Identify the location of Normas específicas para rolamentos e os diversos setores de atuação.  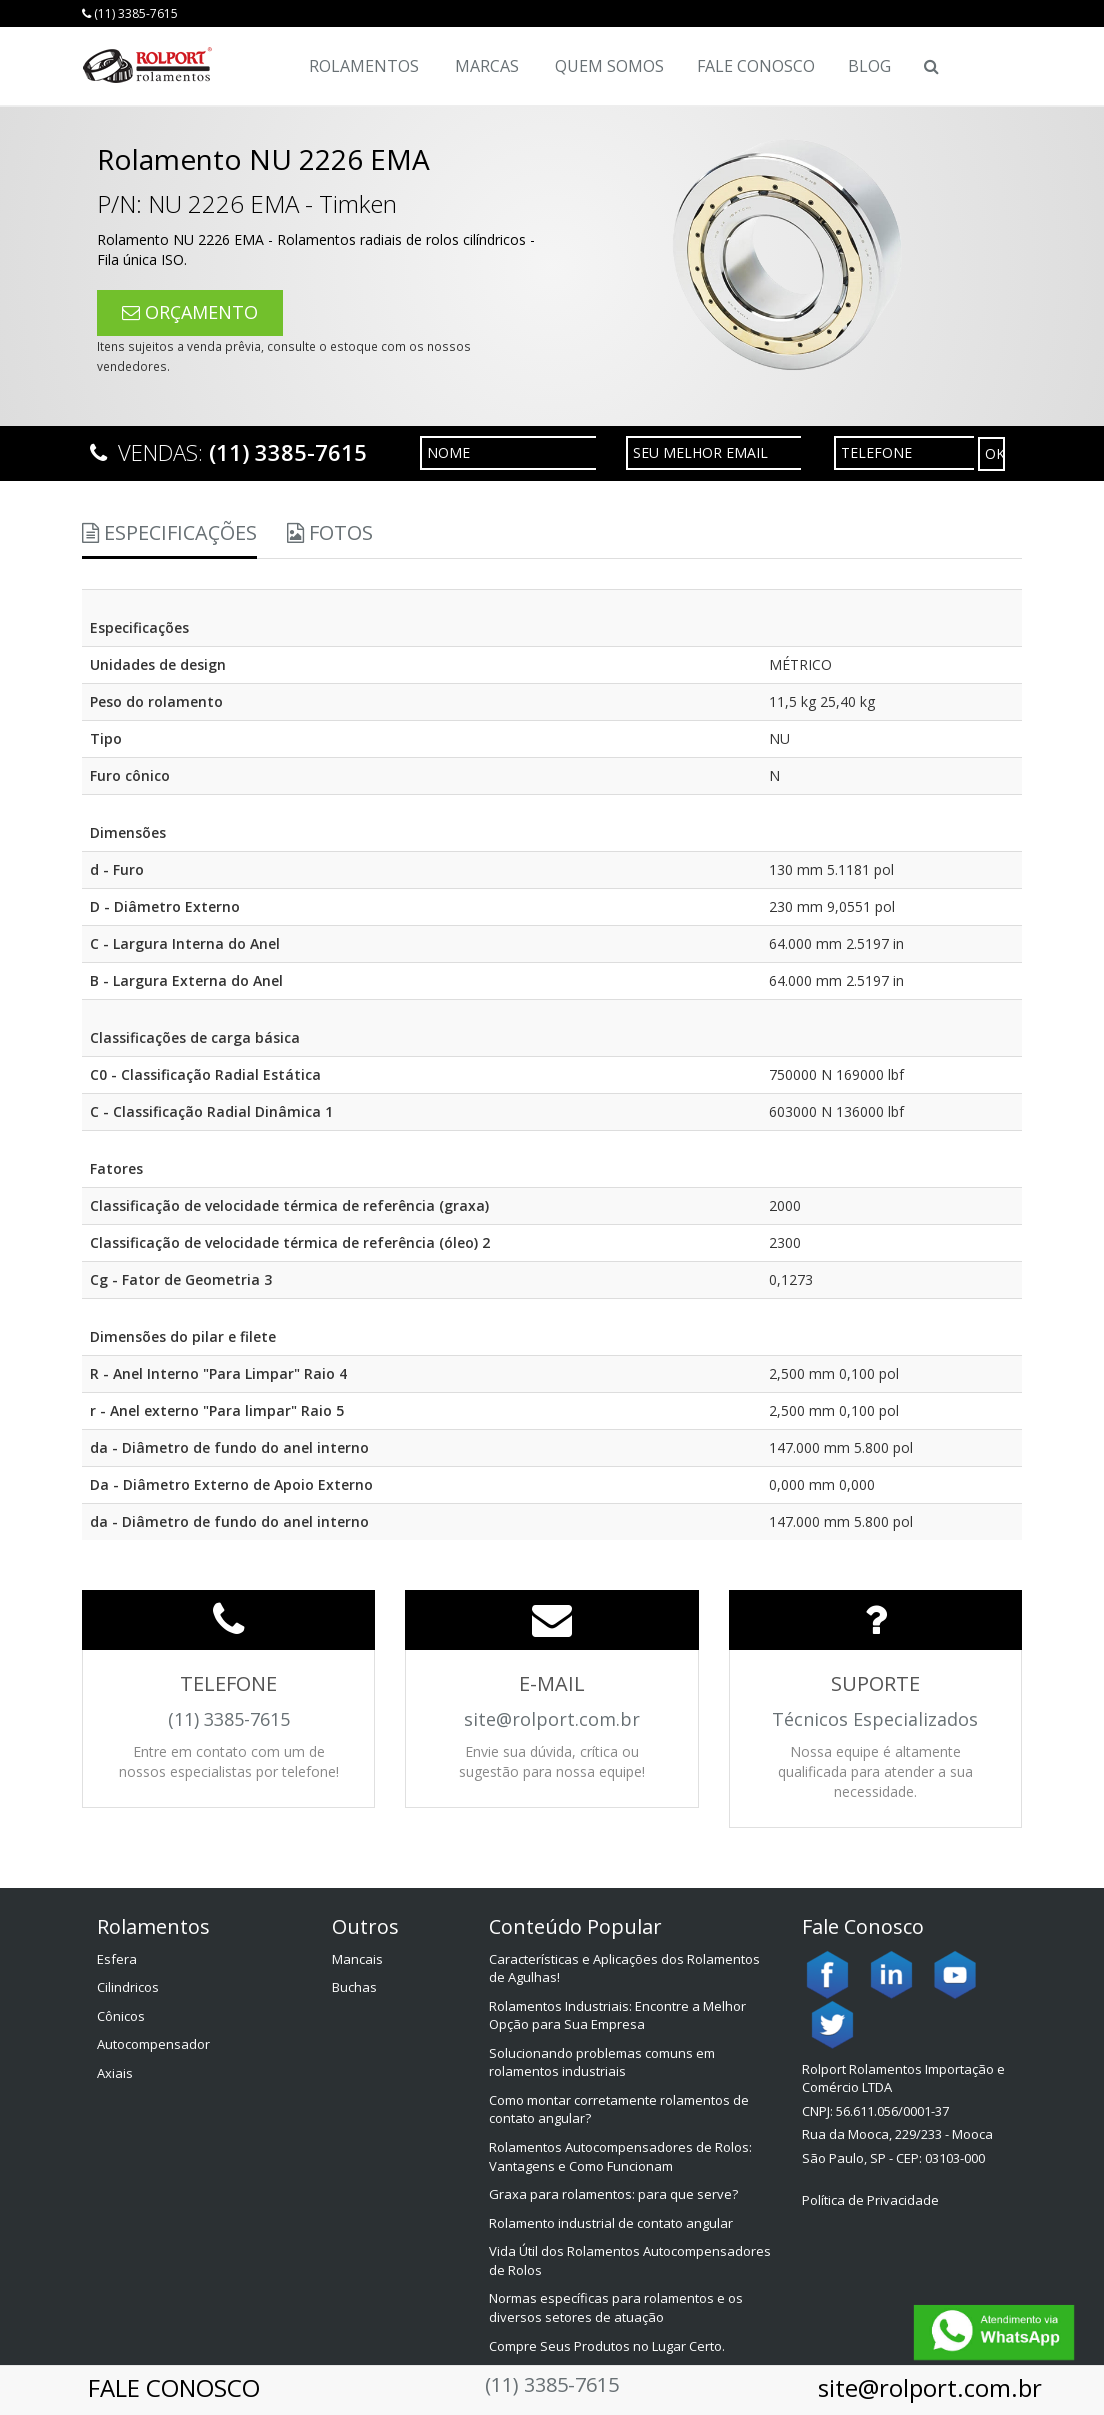
(616, 2307).